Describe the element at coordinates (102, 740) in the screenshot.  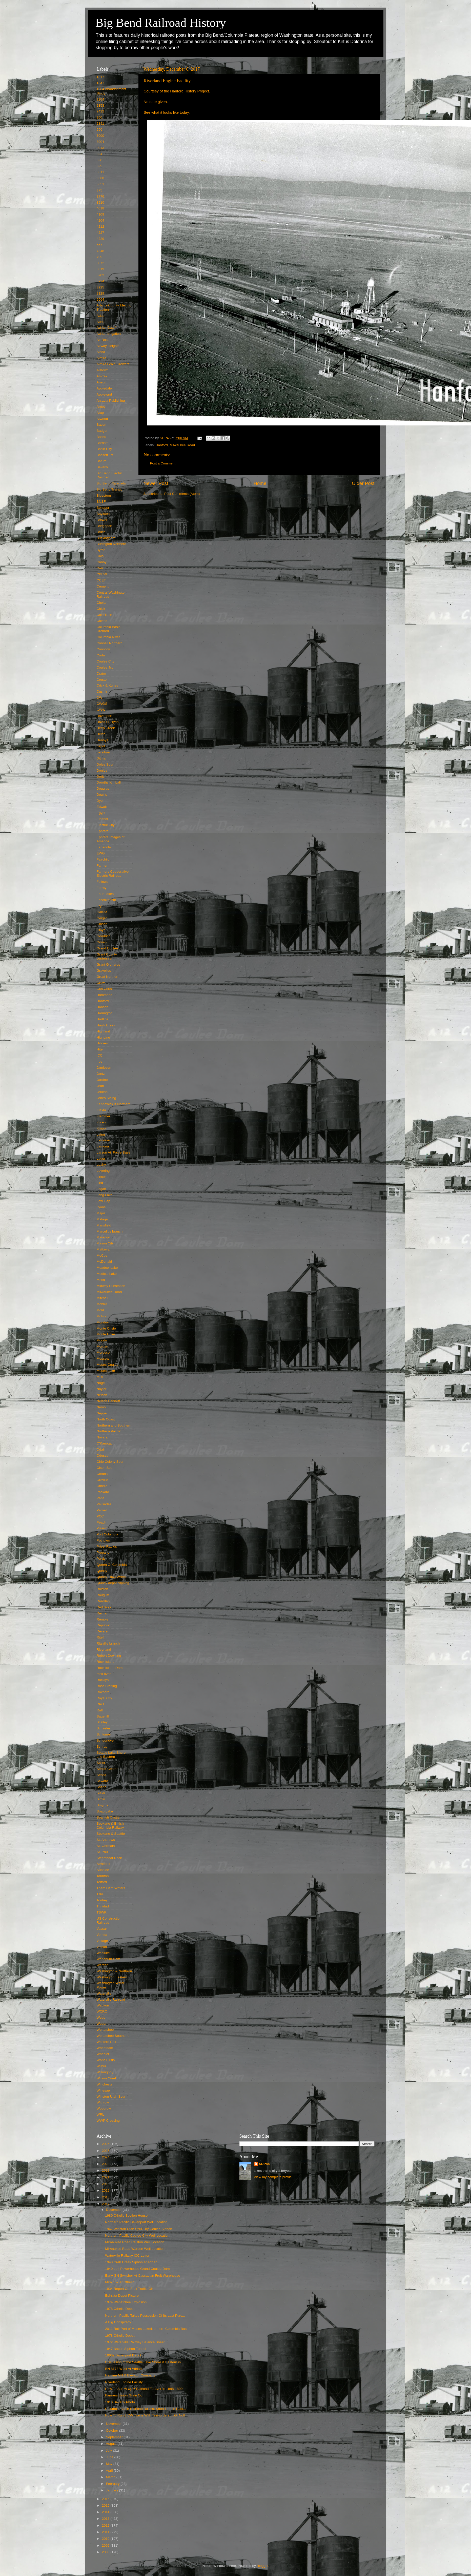
I see `Dennys` at that location.